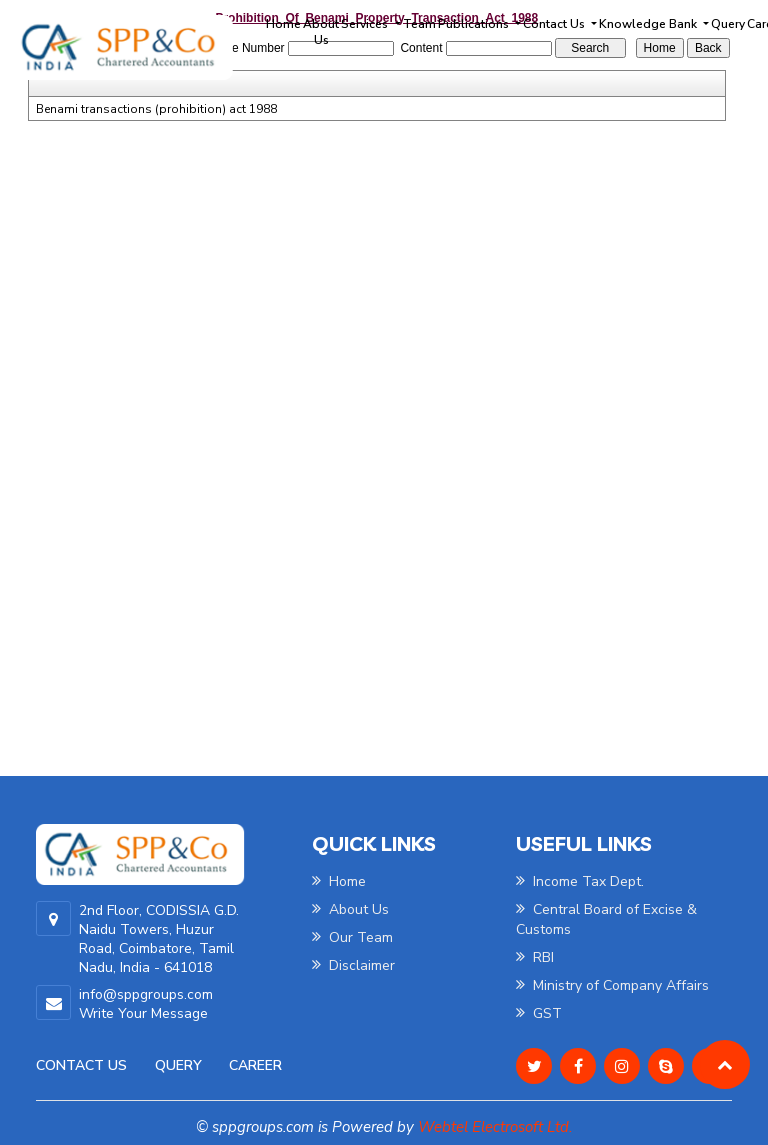 This screenshot has height=1145, width=768. I want to click on Webtel Electrosoft Ltd., so click(495, 1127).